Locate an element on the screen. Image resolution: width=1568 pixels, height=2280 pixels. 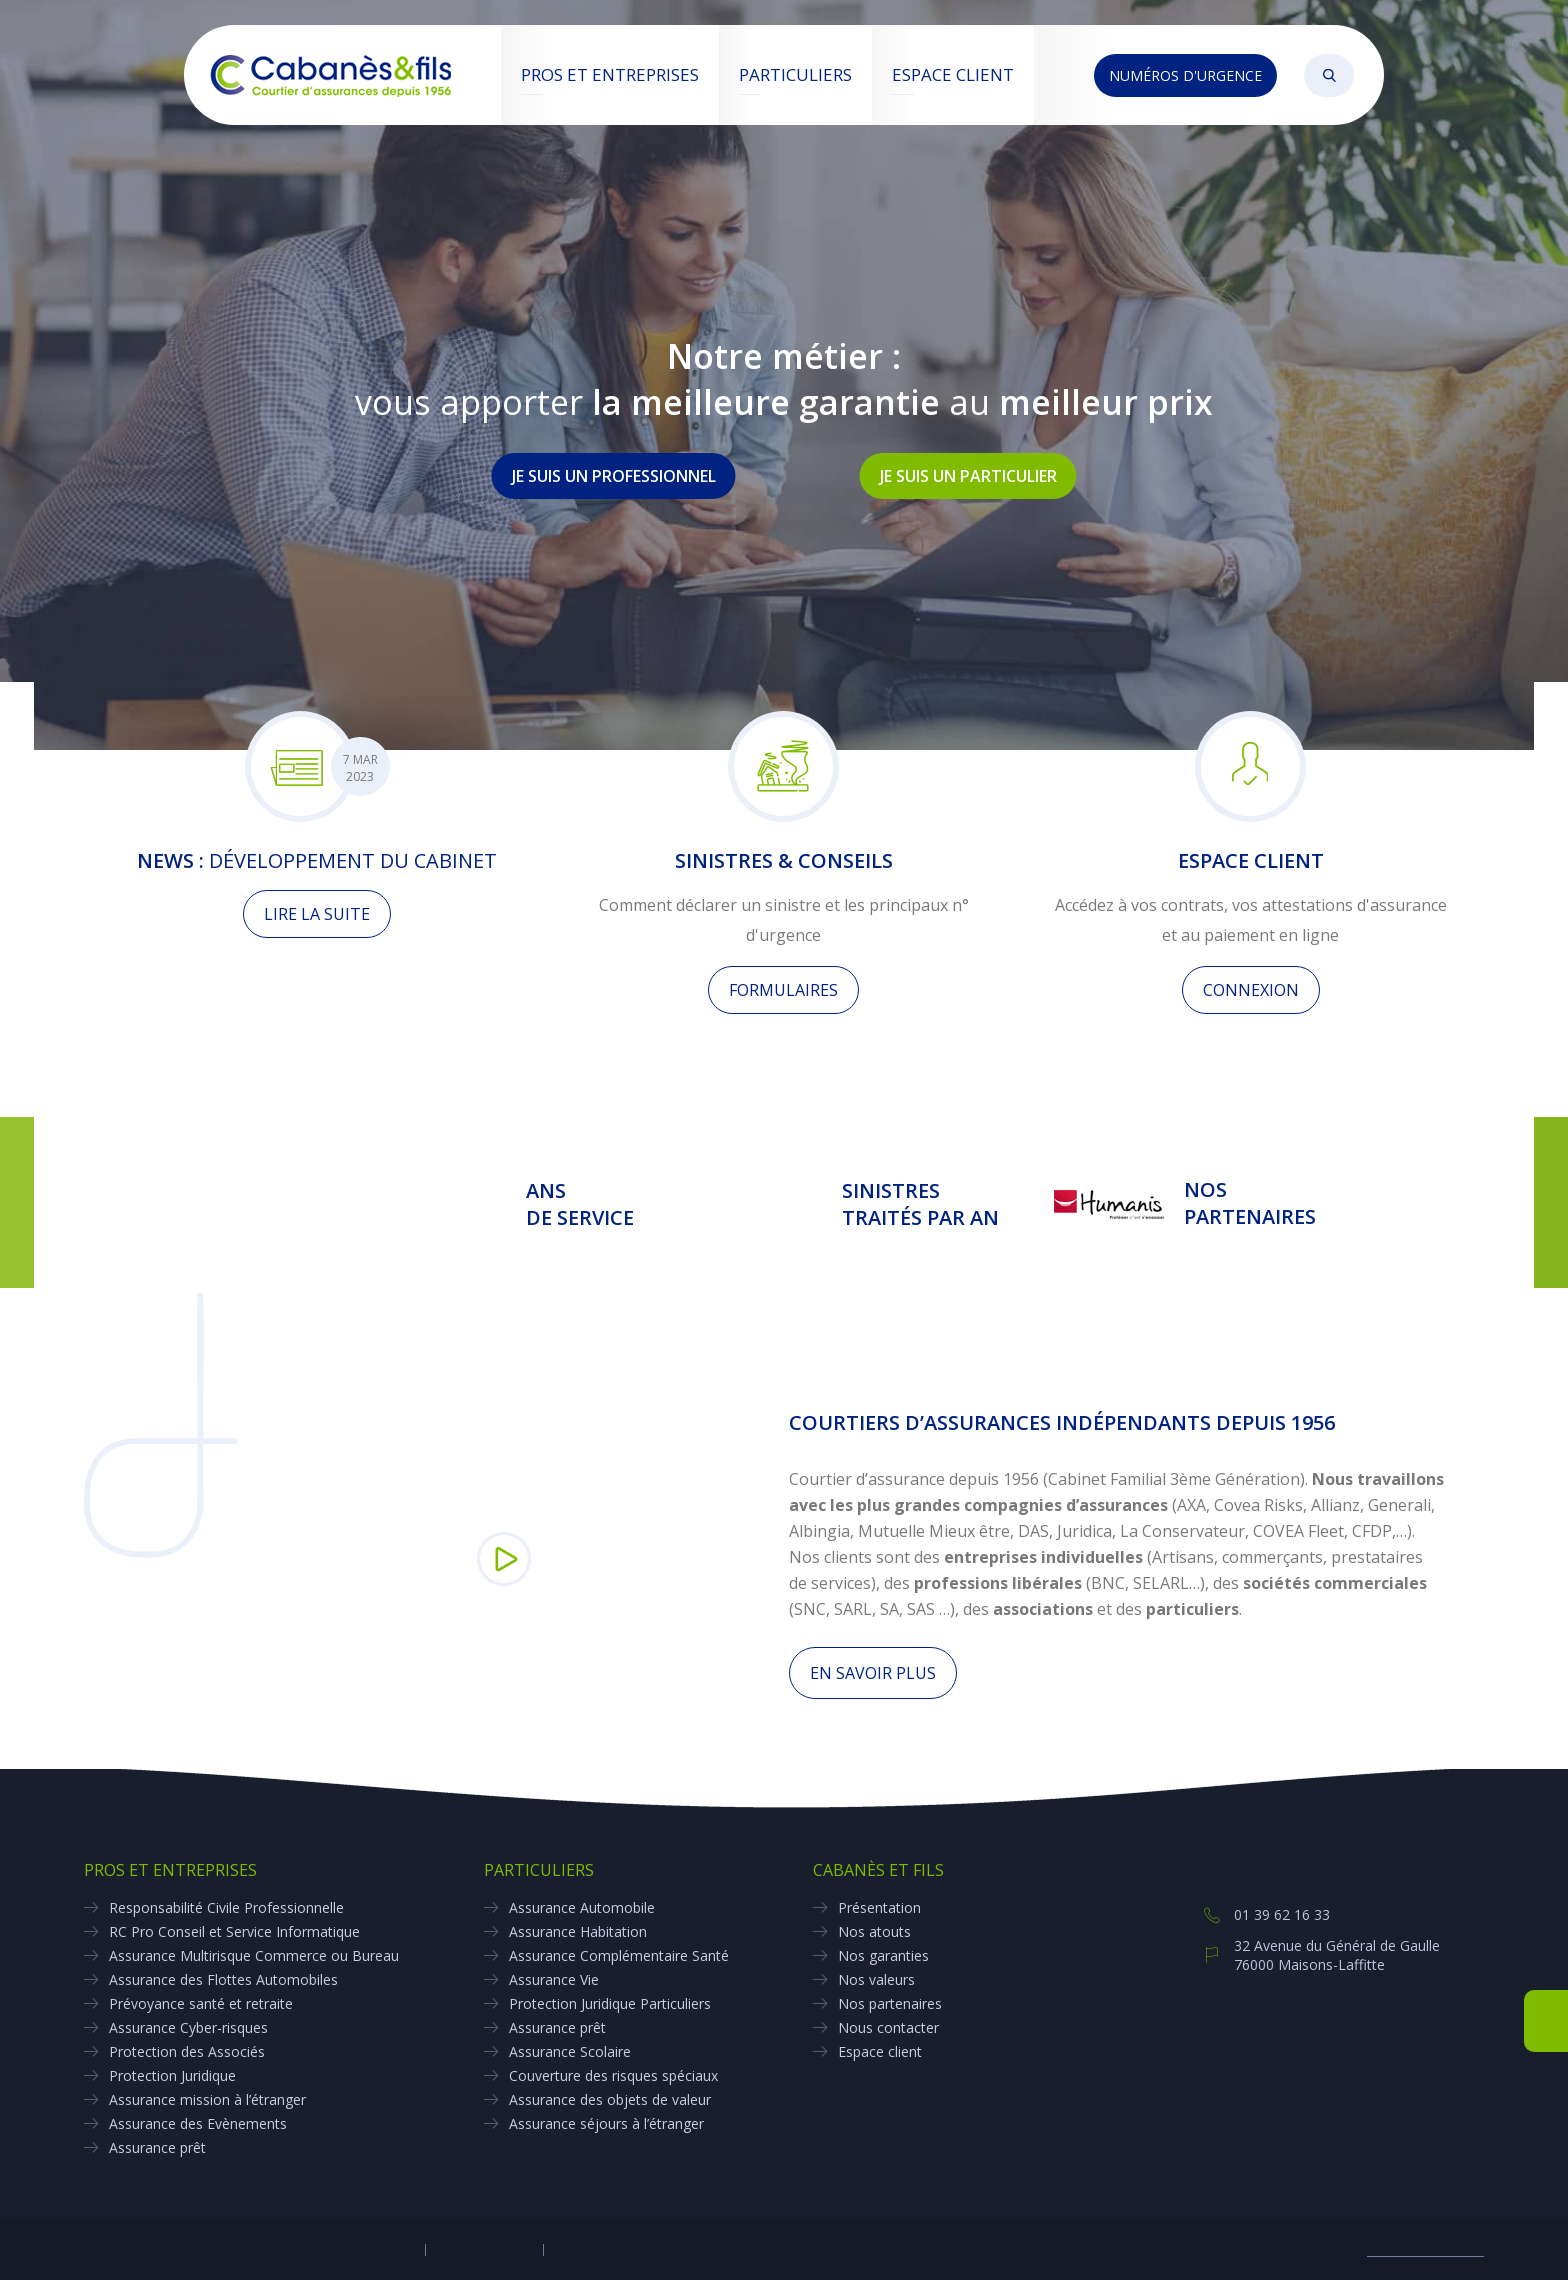
Nos atouts is located at coordinates (874, 1931).